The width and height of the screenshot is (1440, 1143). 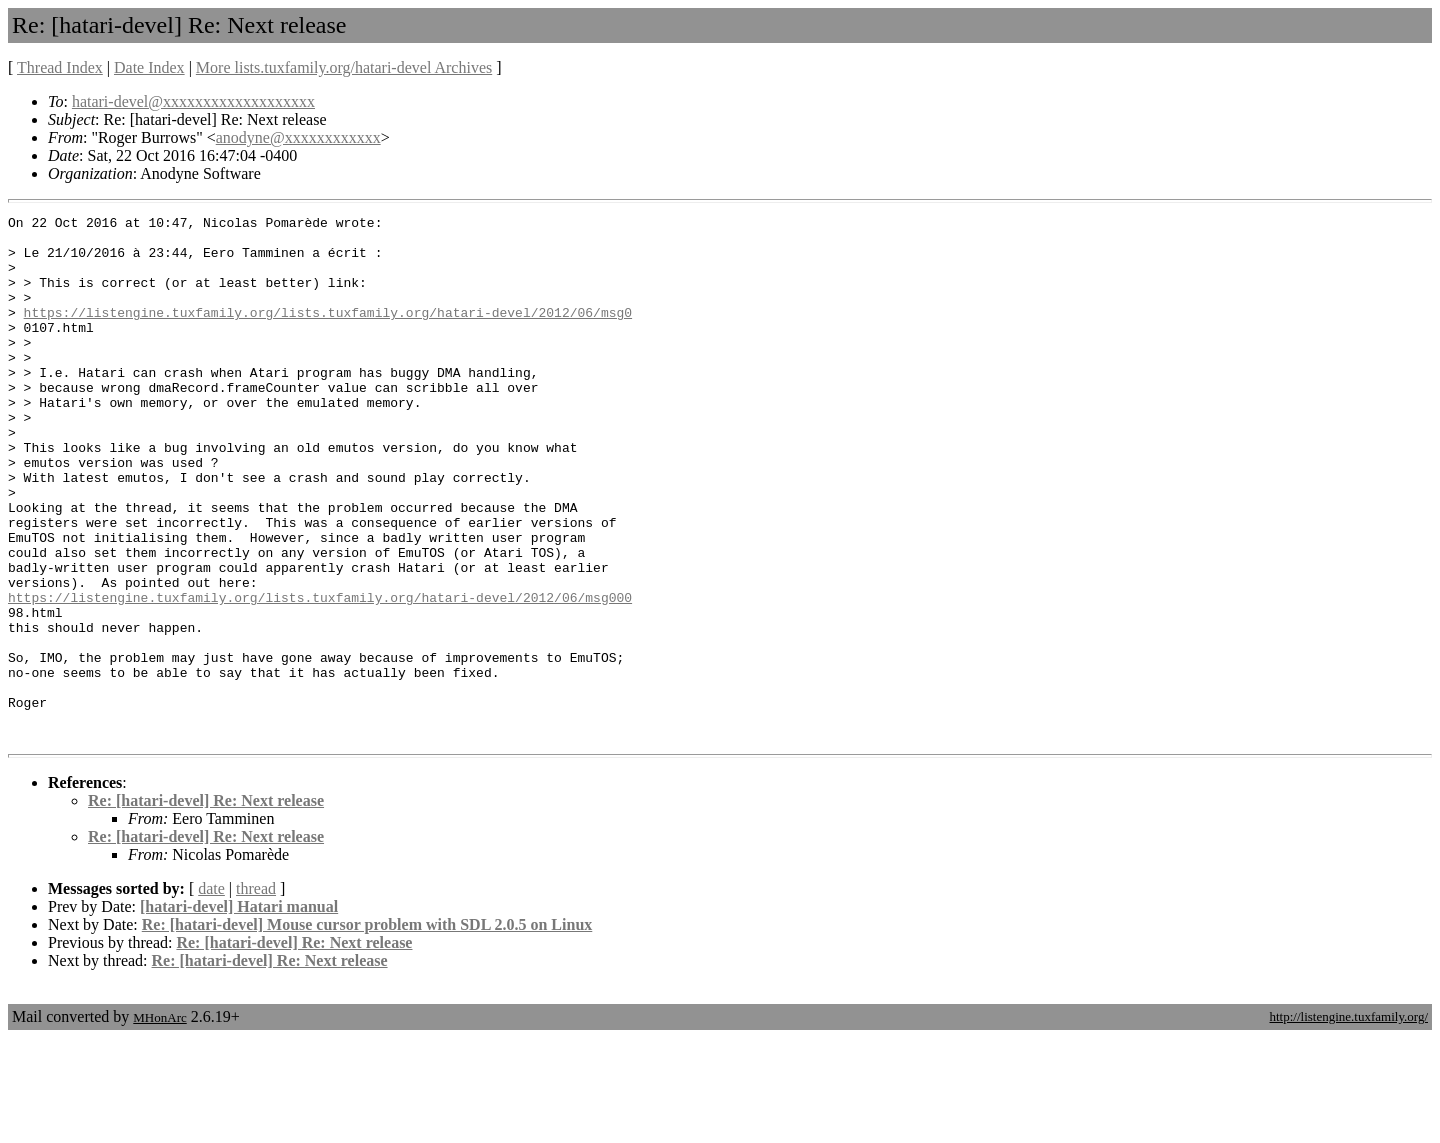 I want to click on More lists.tuxfamily.org/hatari-devel Archives, so click(x=344, y=67).